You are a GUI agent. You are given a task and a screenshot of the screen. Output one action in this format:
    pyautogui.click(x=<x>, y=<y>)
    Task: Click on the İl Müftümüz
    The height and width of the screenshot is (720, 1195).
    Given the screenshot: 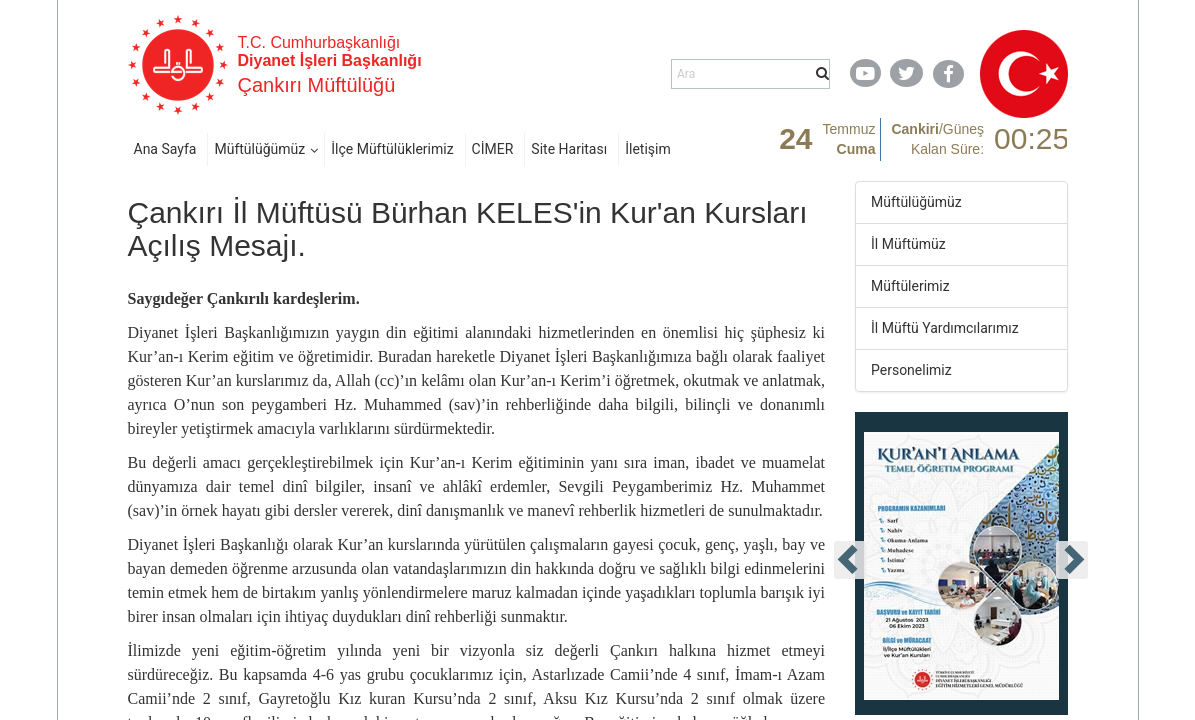 What is the action you would take?
    pyautogui.click(x=908, y=244)
    